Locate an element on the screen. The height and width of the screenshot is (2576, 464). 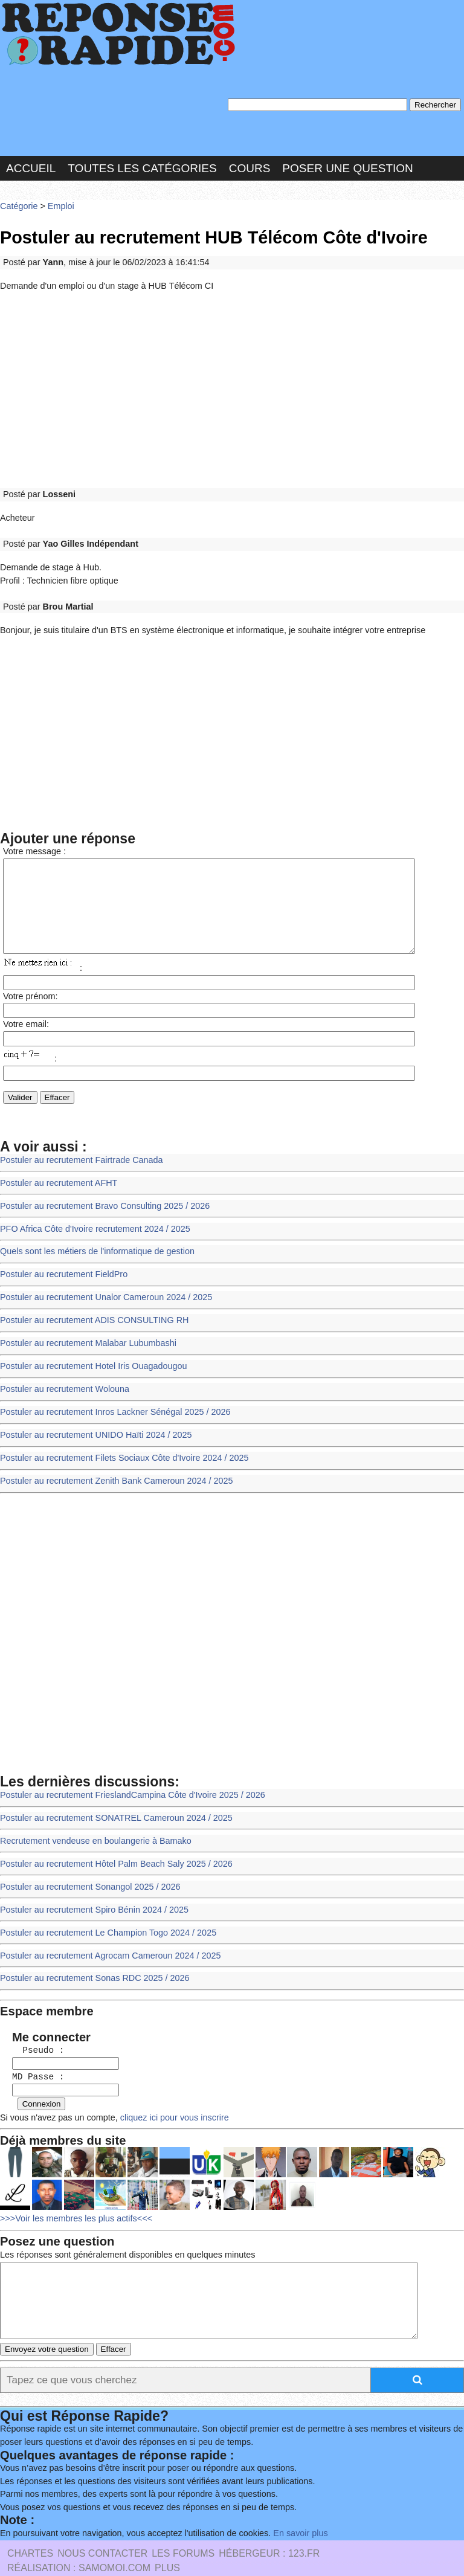
Poser une question is located at coordinates (347, 164).